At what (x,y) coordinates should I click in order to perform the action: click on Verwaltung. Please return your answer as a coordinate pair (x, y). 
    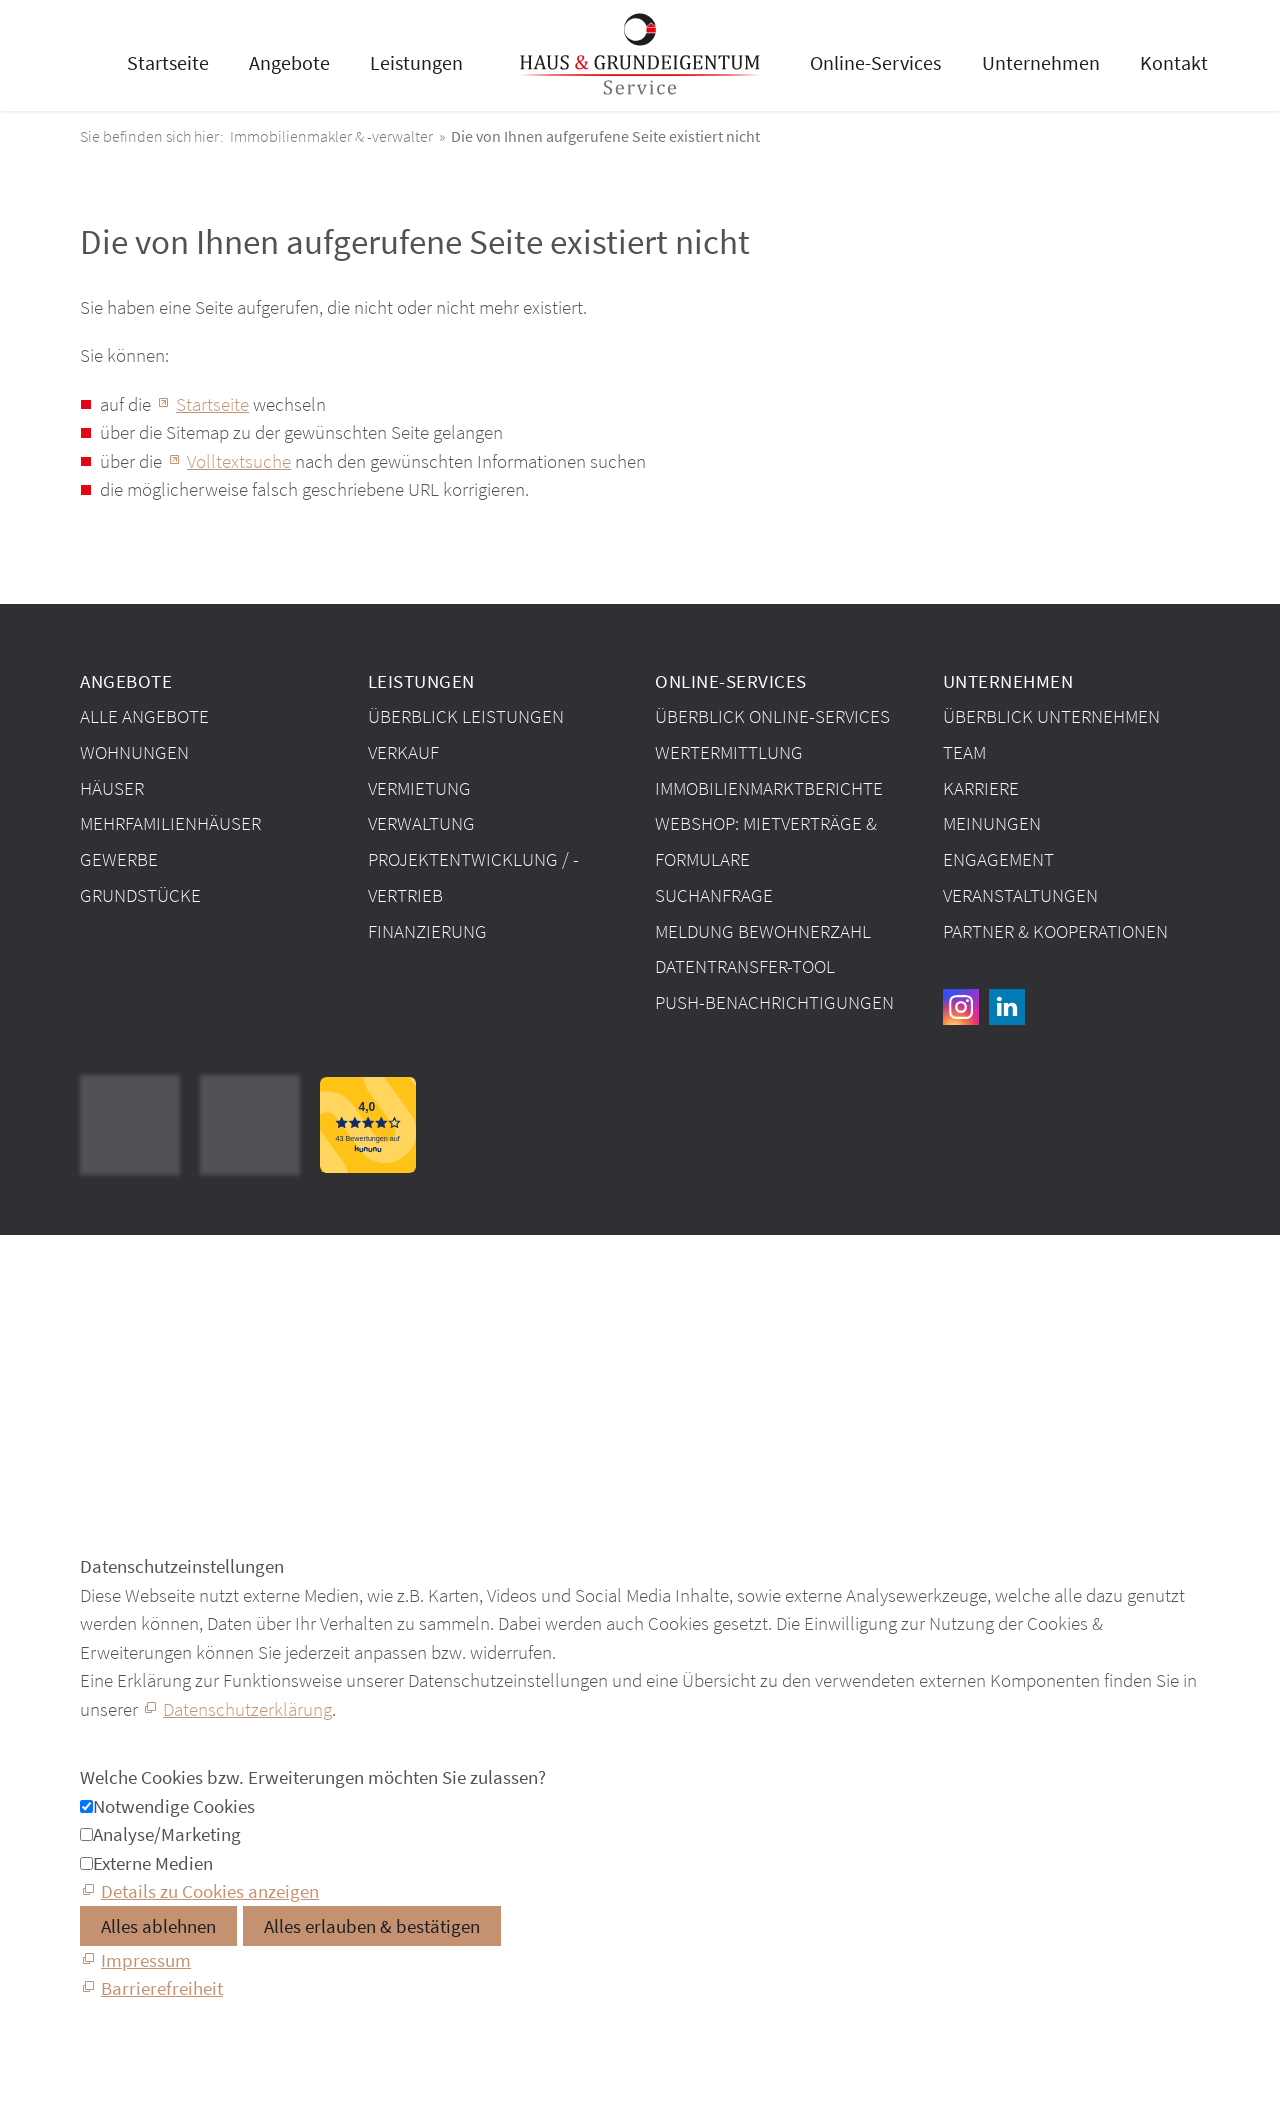
    Looking at the image, I should click on (421, 823).